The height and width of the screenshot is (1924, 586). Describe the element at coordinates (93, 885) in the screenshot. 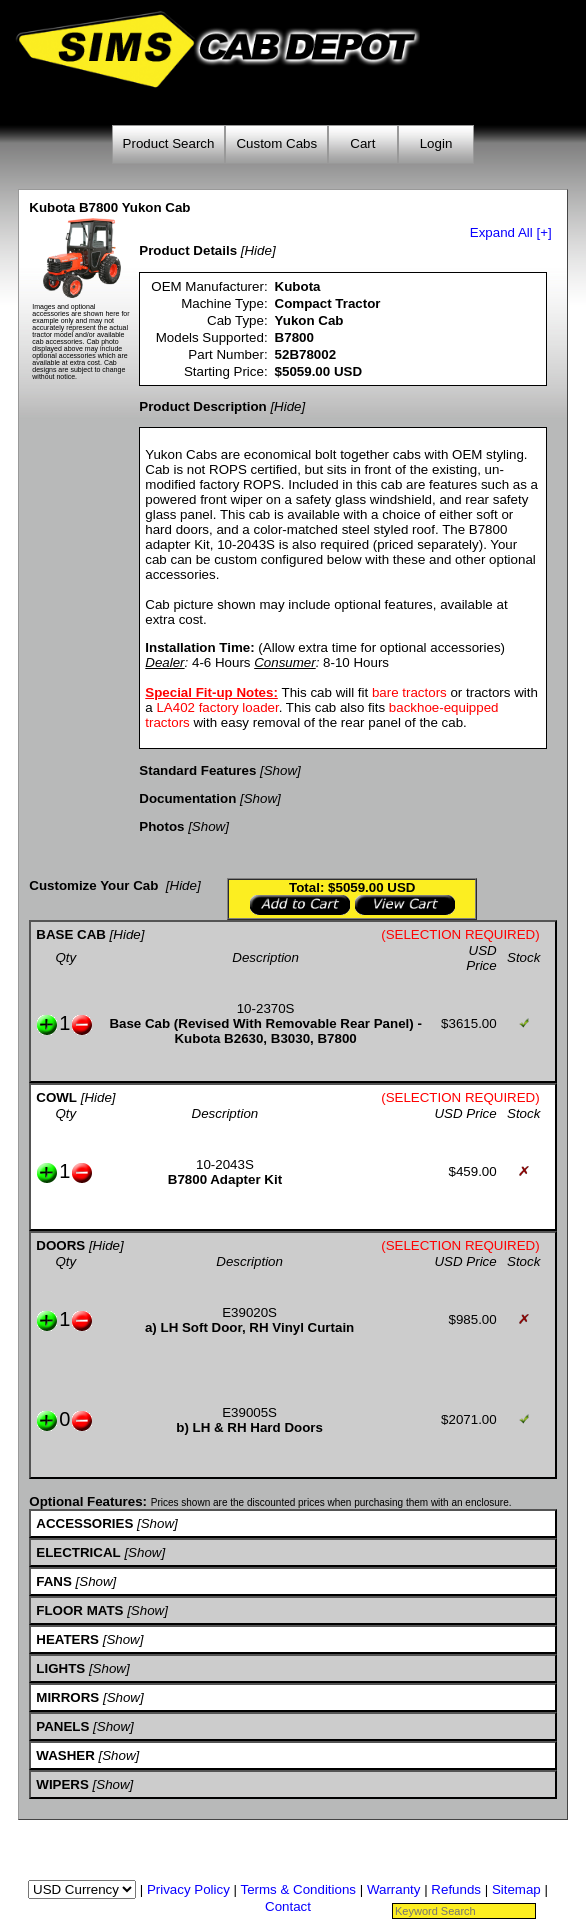

I see `Customize Your Cab` at that location.